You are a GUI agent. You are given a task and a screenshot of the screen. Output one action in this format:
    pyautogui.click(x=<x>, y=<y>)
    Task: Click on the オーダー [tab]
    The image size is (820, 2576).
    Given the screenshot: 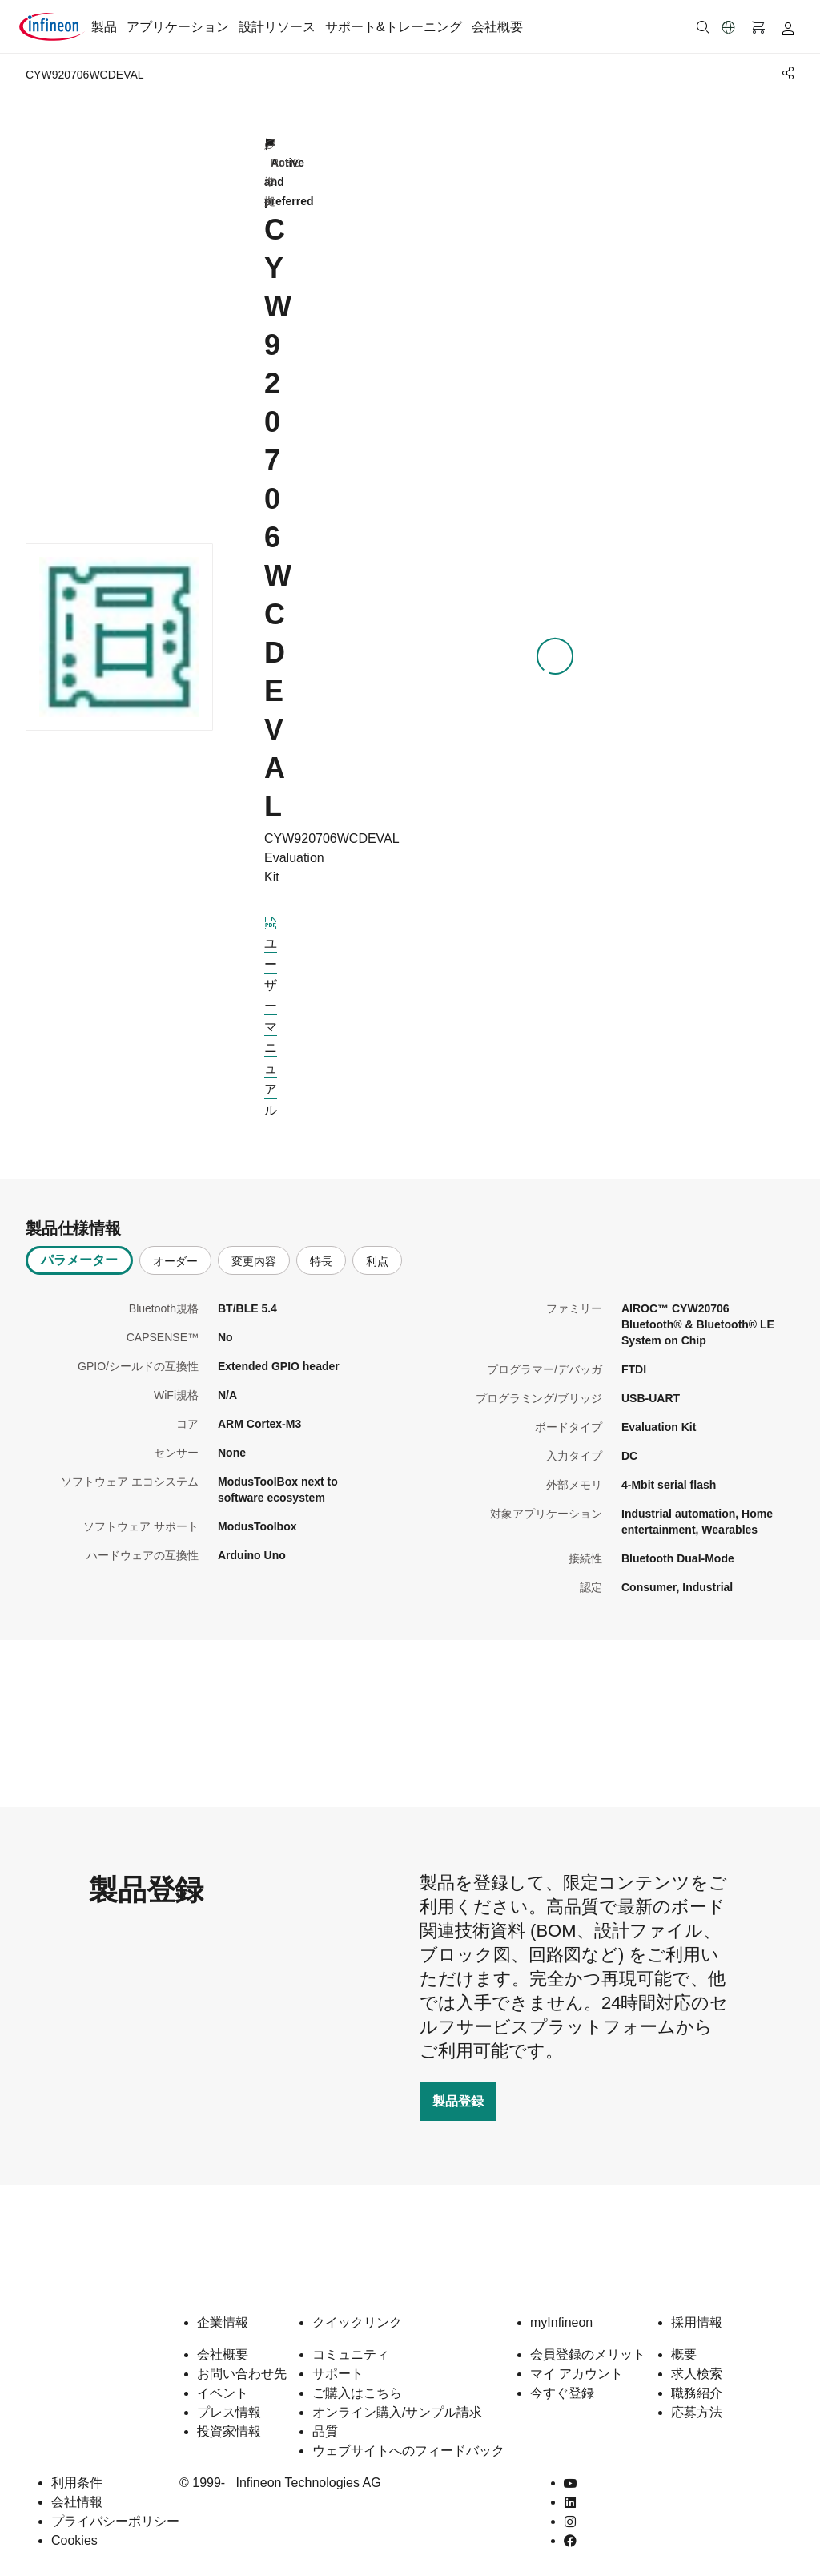 What is the action you would take?
    pyautogui.click(x=175, y=1261)
    